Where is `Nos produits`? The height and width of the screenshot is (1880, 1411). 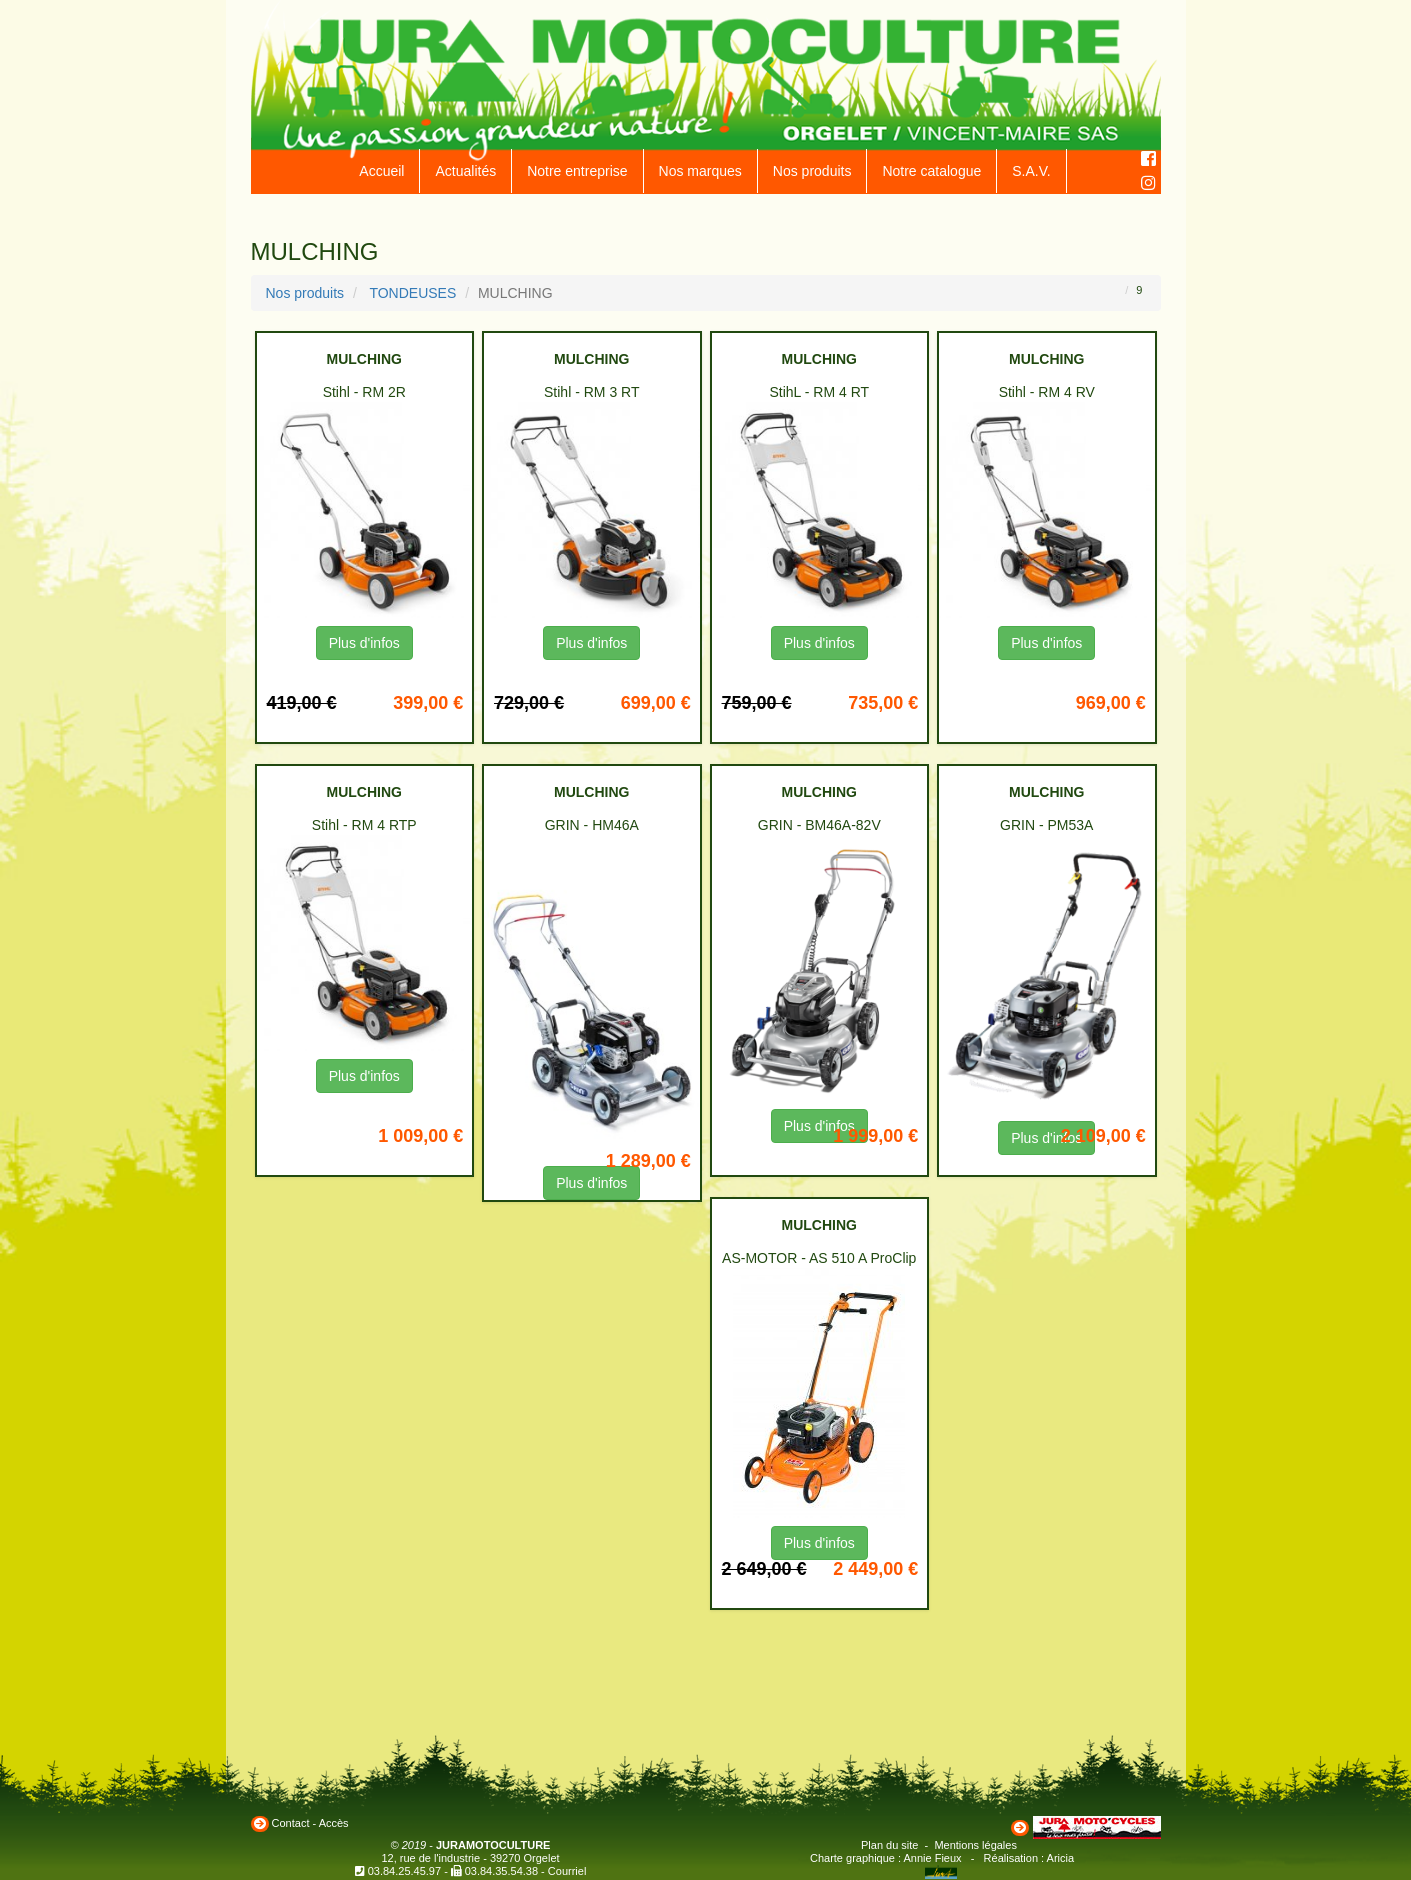
Nos produits is located at coordinates (812, 171).